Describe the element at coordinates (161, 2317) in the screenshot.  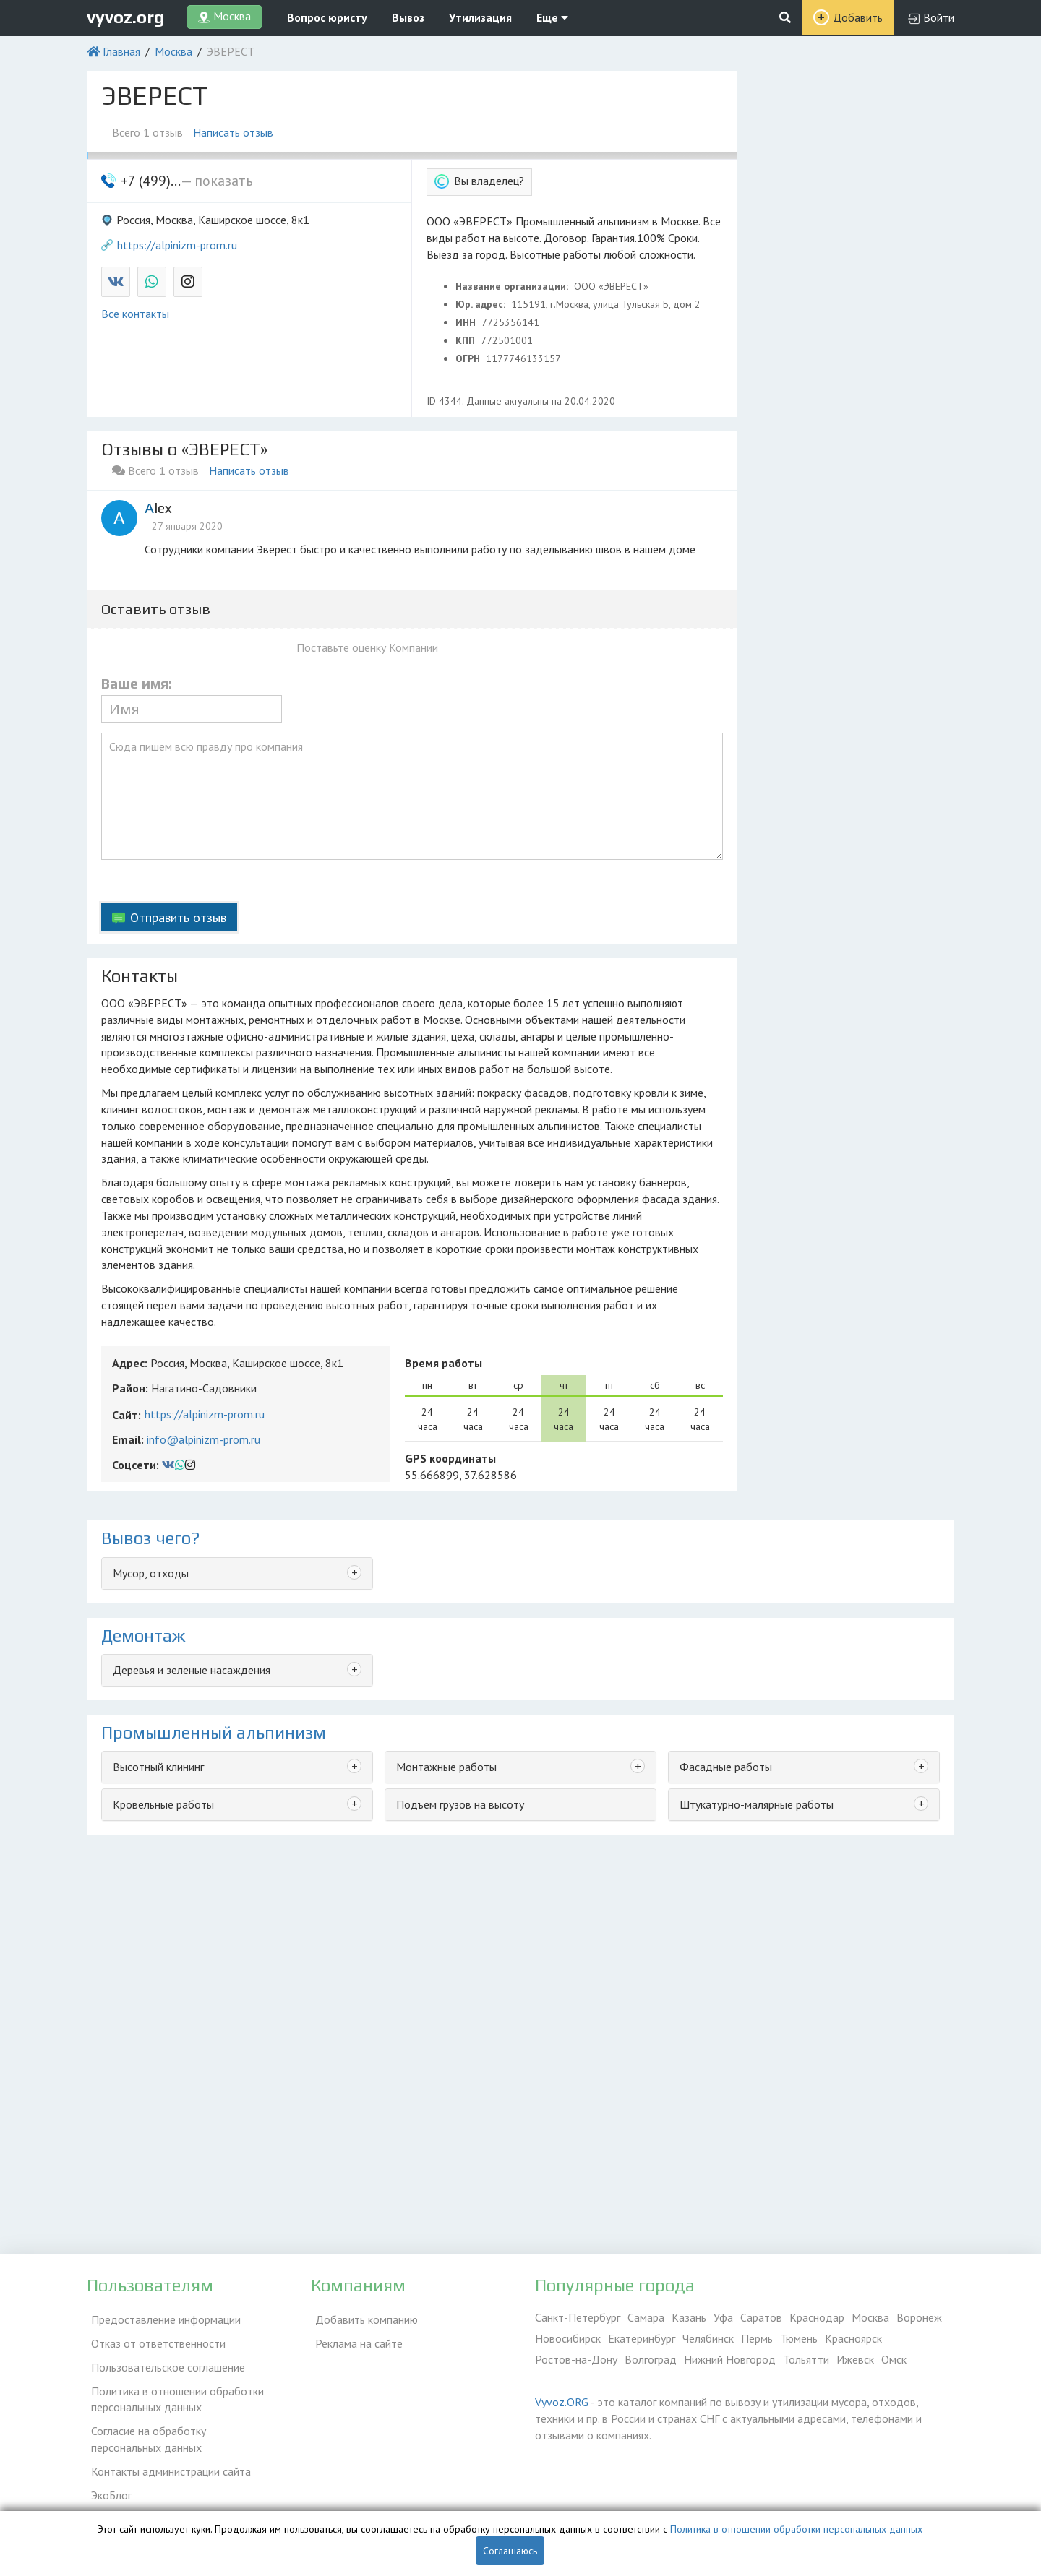
I see `Предоставление информации` at that location.